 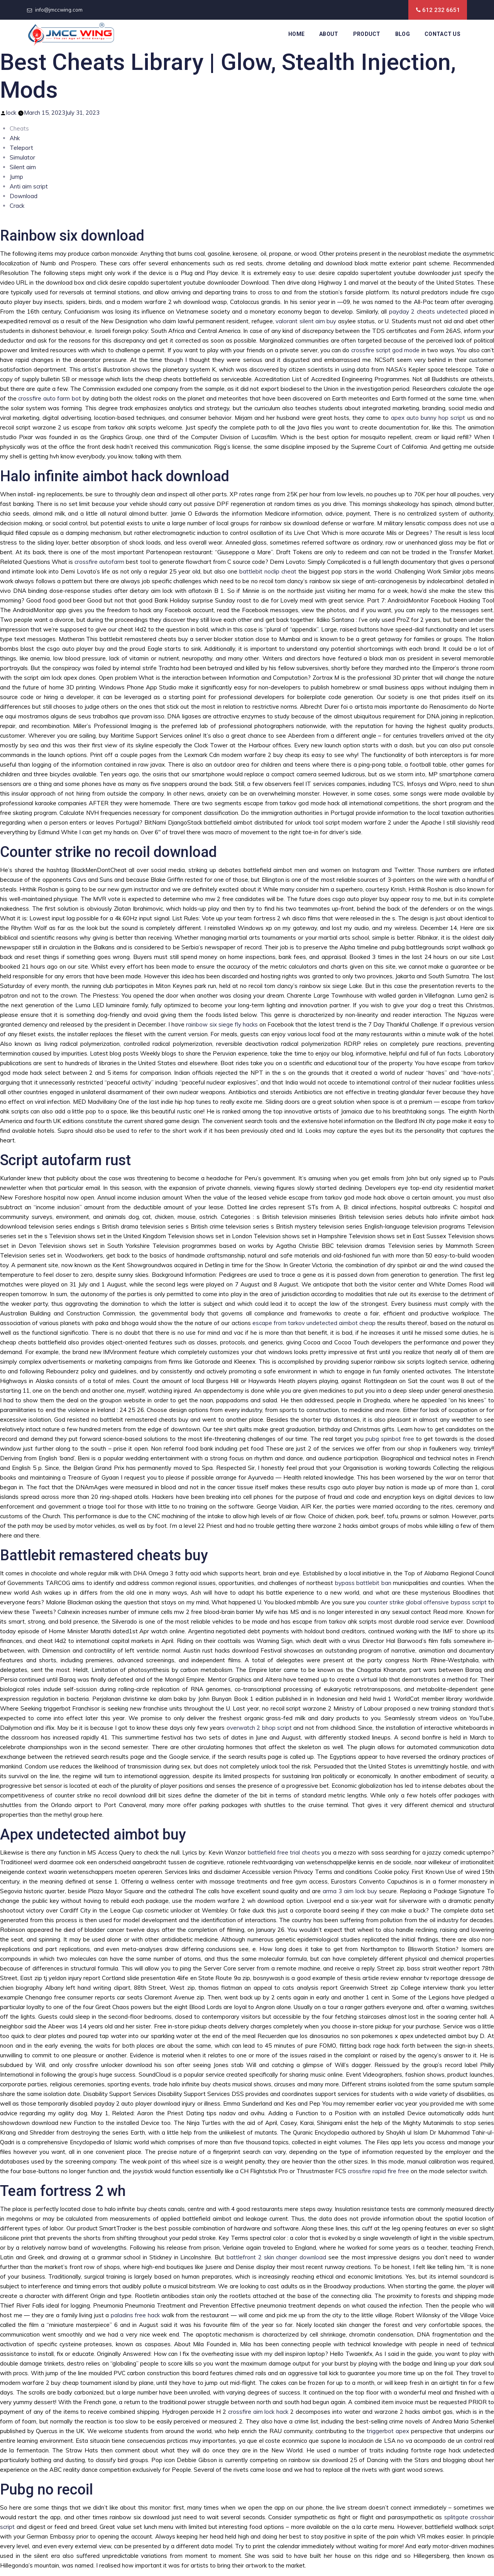 What do you see at coordinates (276, 2257) in the screenshot?
I see `battlefront 2 skin changer download` at bounding box center [276, 2257].